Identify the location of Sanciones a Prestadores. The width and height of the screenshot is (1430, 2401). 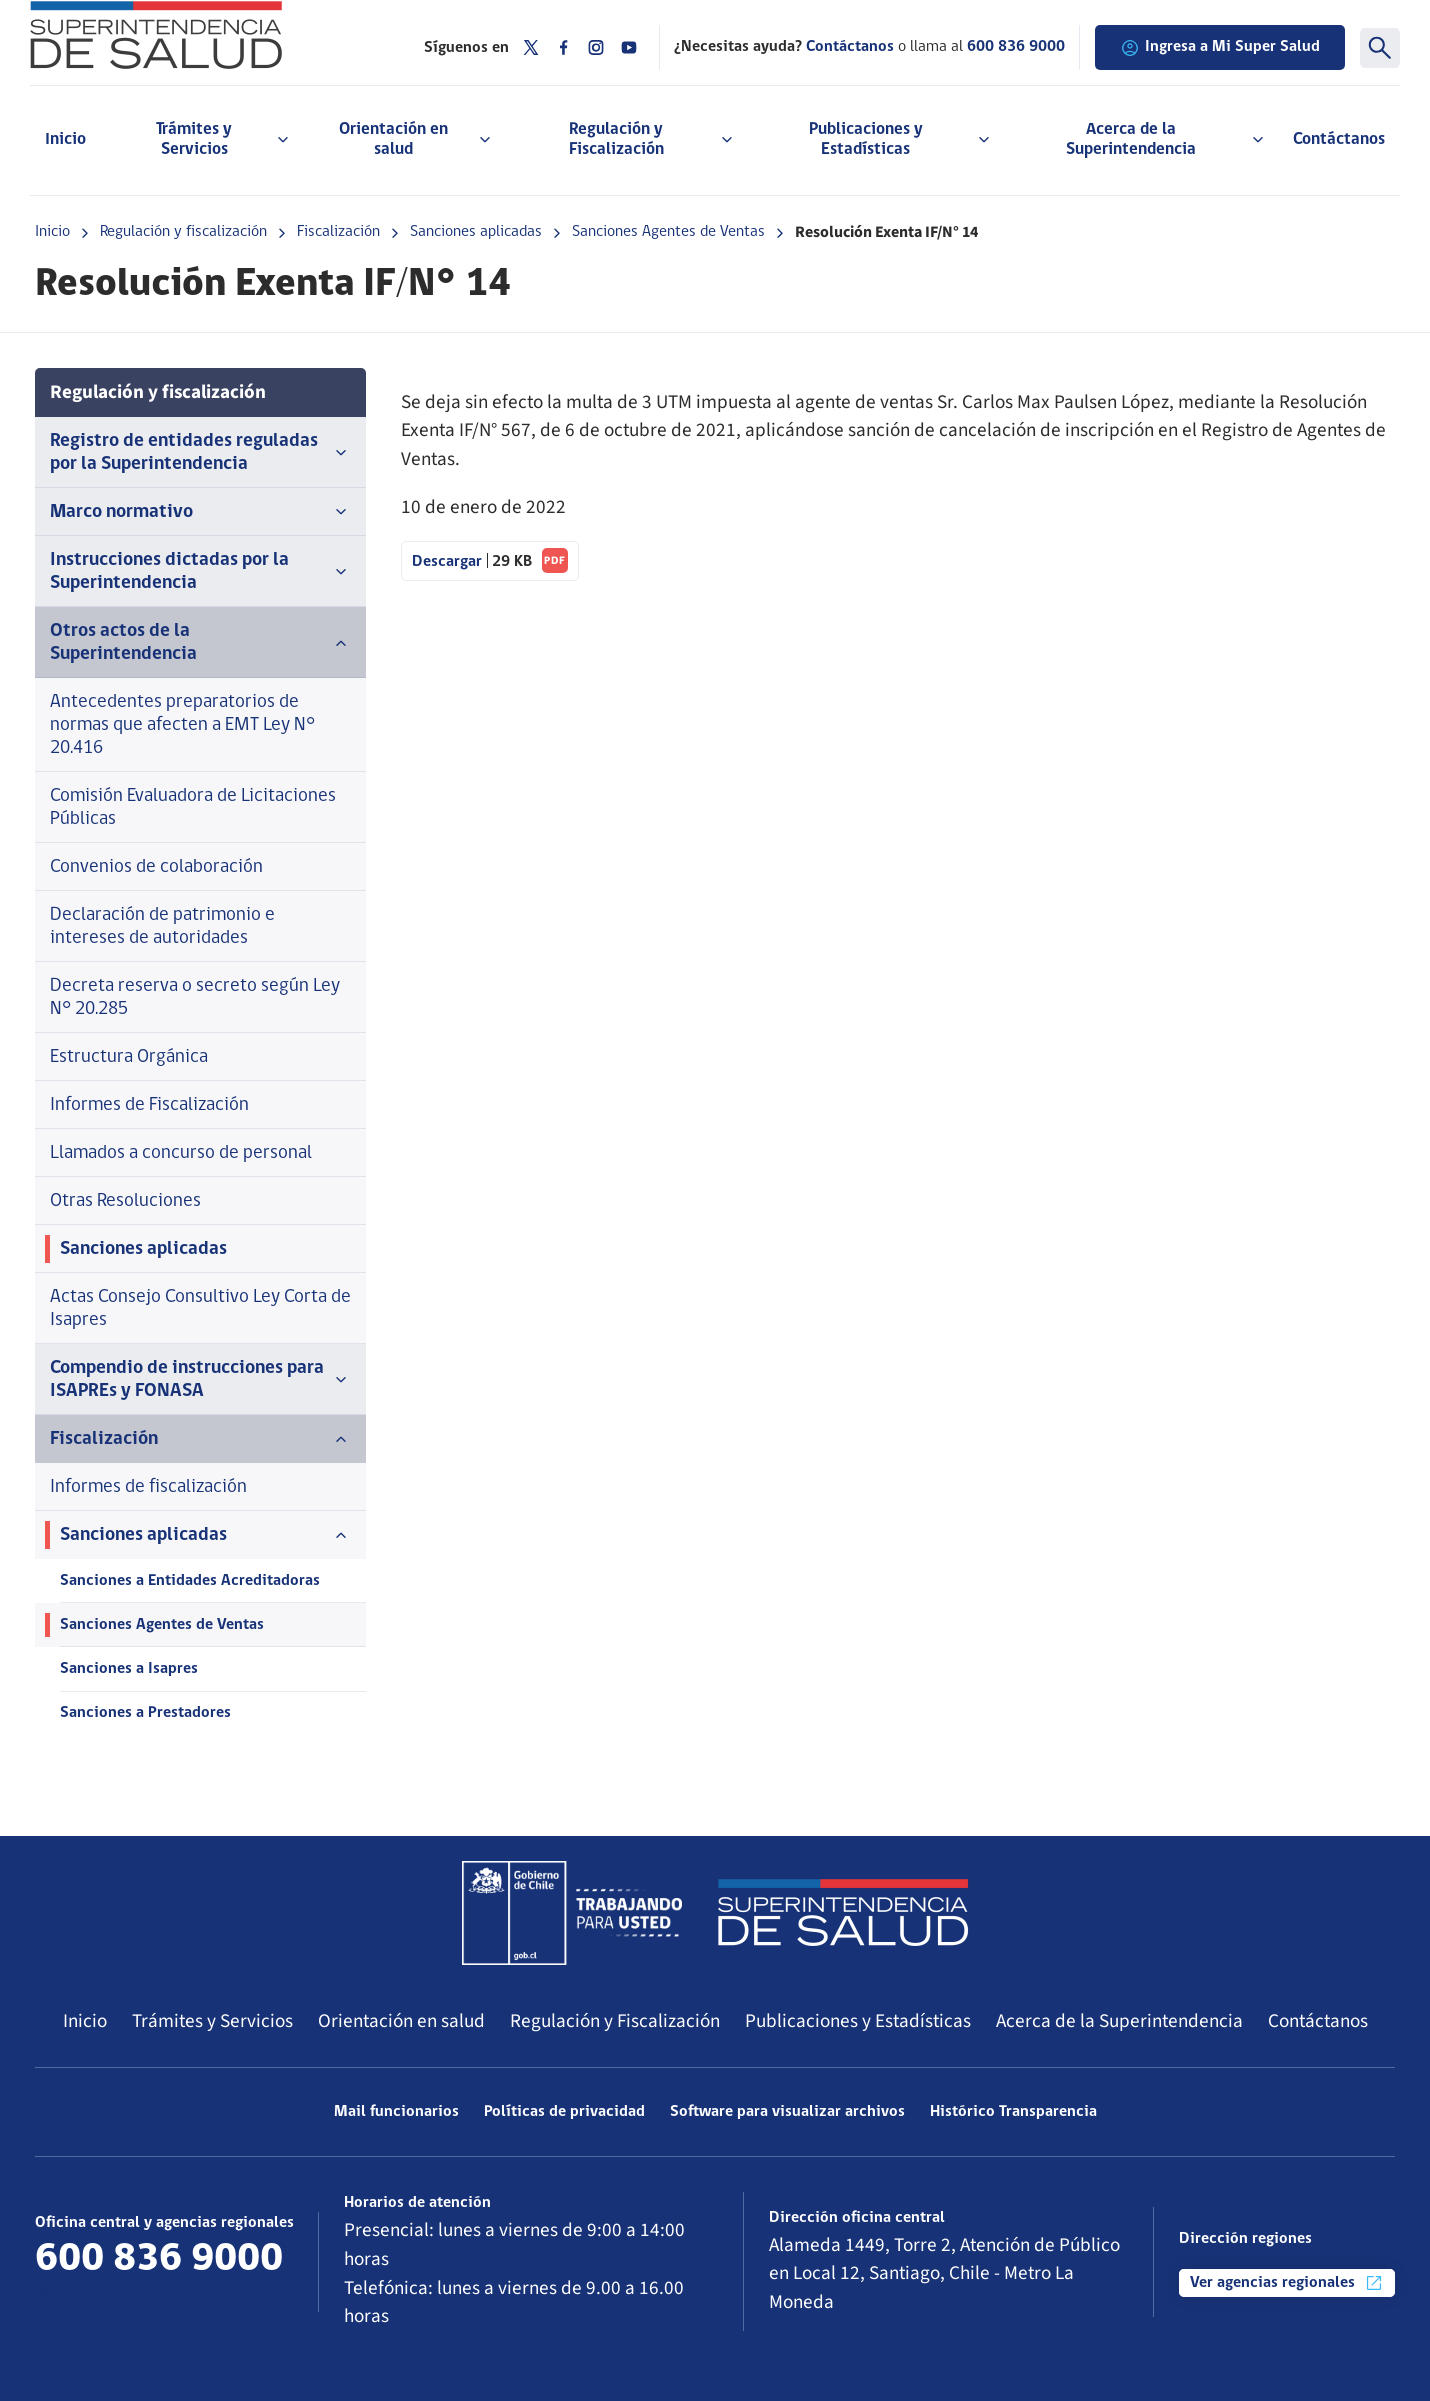
(145, 1713).